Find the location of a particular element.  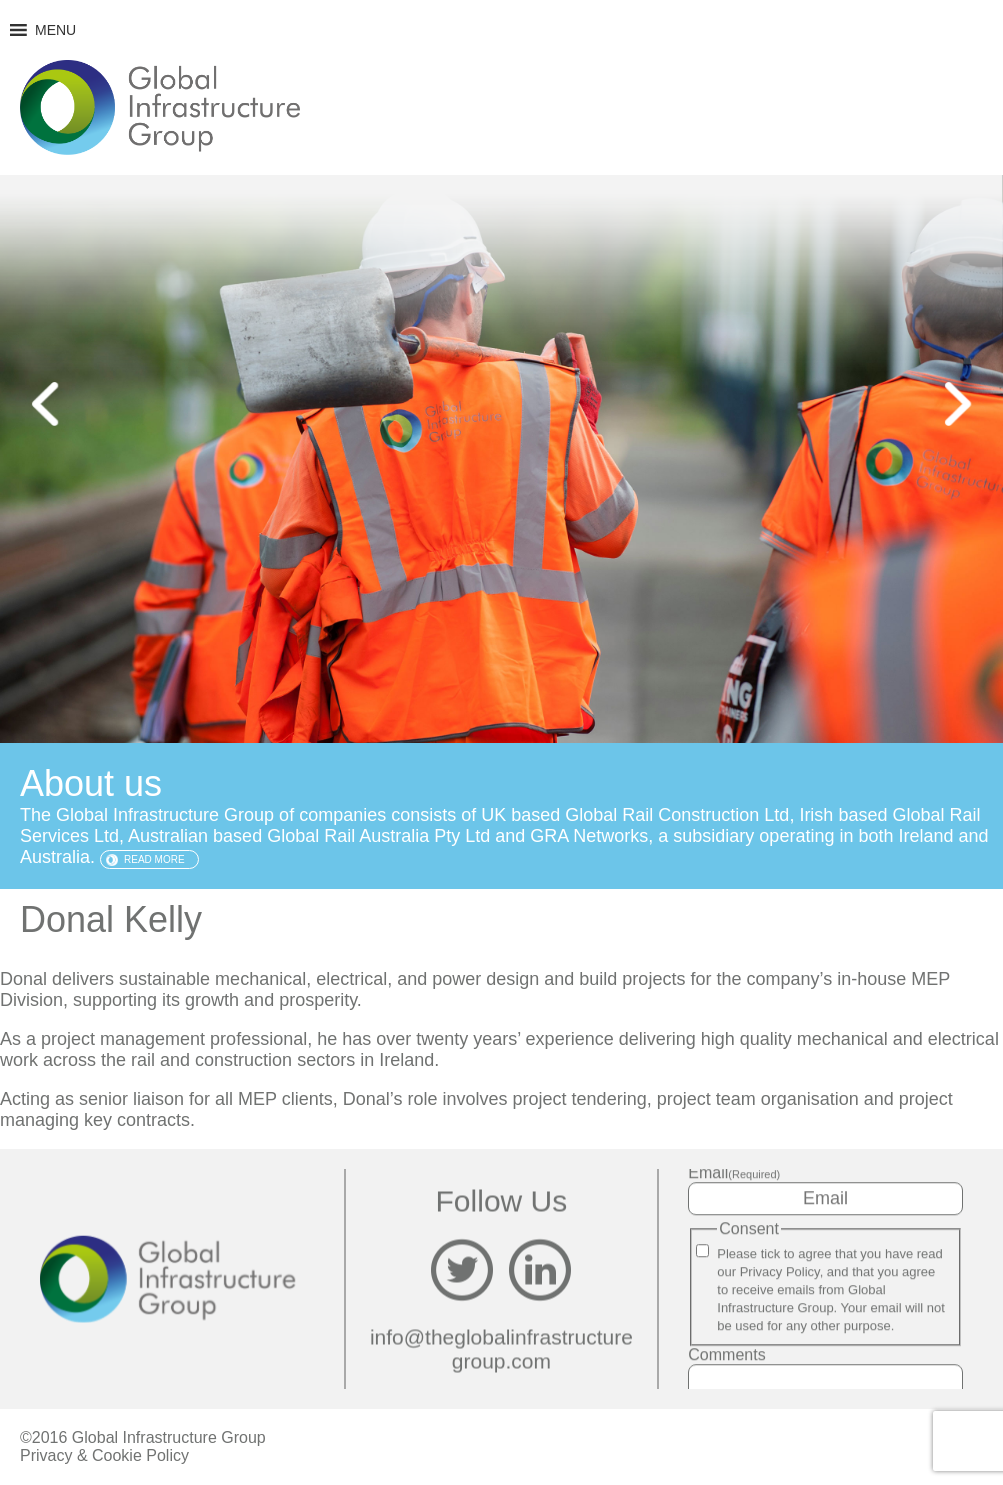

[button] is located at coordinates (55, 30).